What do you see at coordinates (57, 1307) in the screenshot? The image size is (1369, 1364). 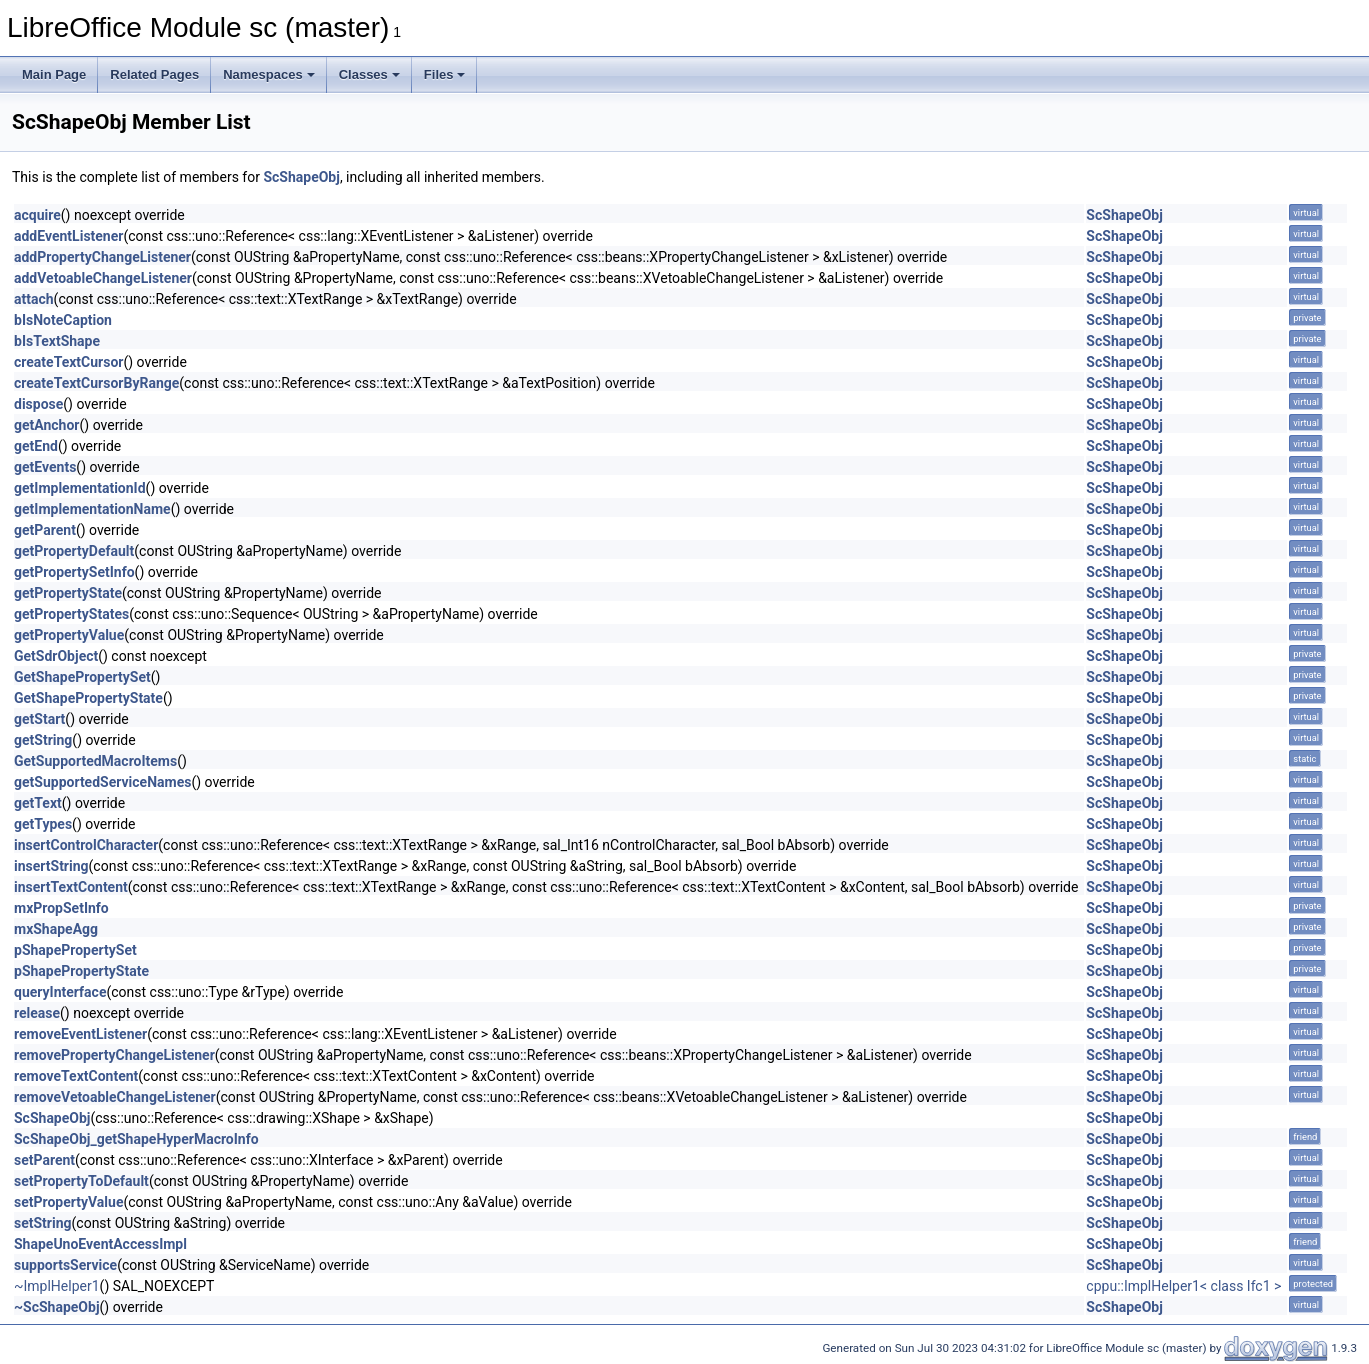 I see `~ScShapeObj` at bounding box center [57, 1307].